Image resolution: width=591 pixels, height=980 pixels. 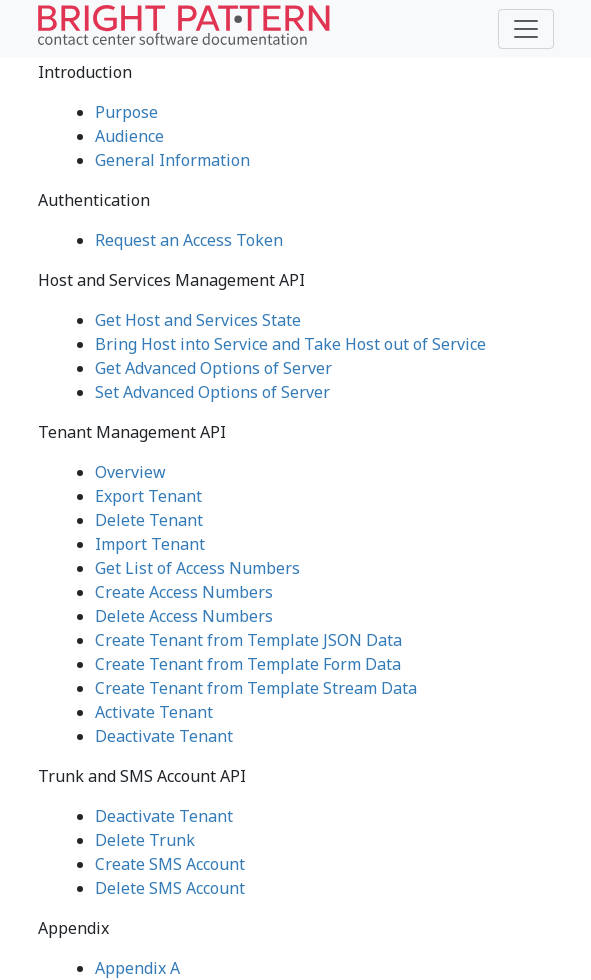 I want to click on Request an Access Token, so click(x=189, y=240).